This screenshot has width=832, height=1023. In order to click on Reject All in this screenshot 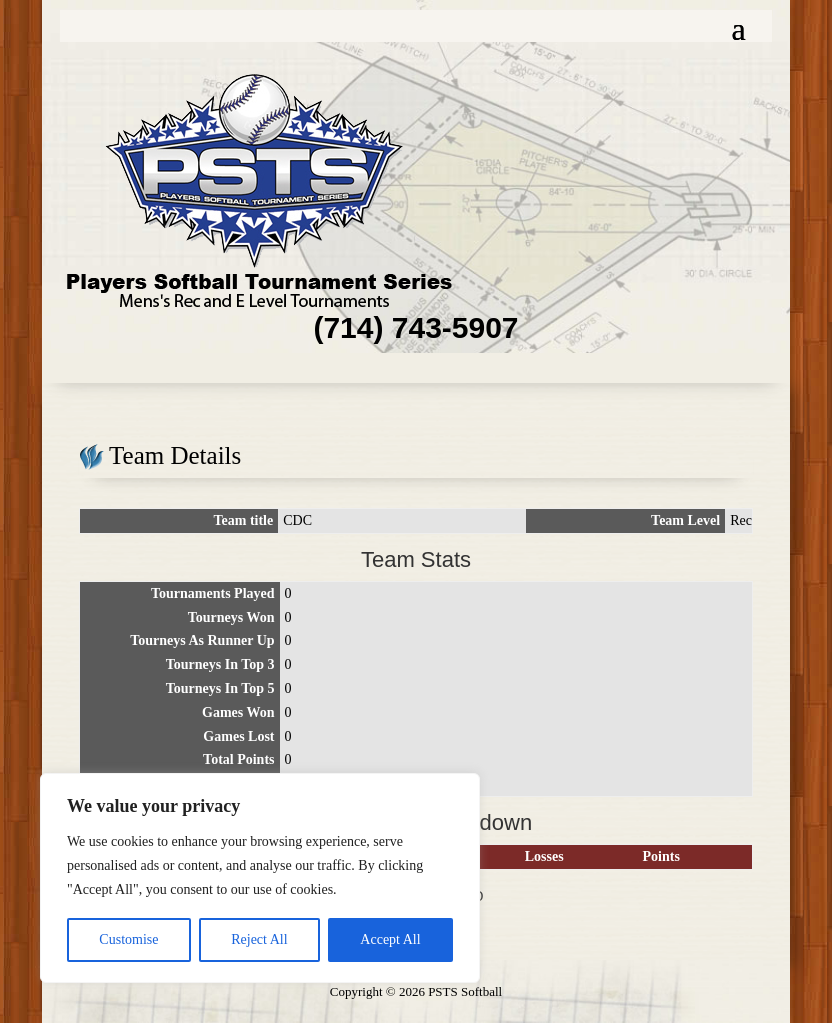, I will do `click(259, 939)`.